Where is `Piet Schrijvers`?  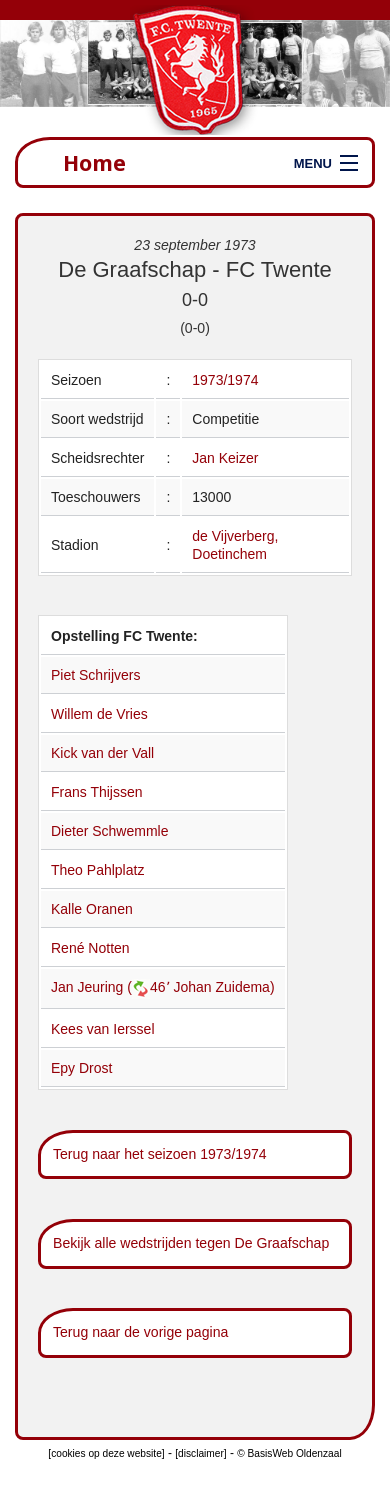 Piet Schrijvers is located at coordinates (95, 675).